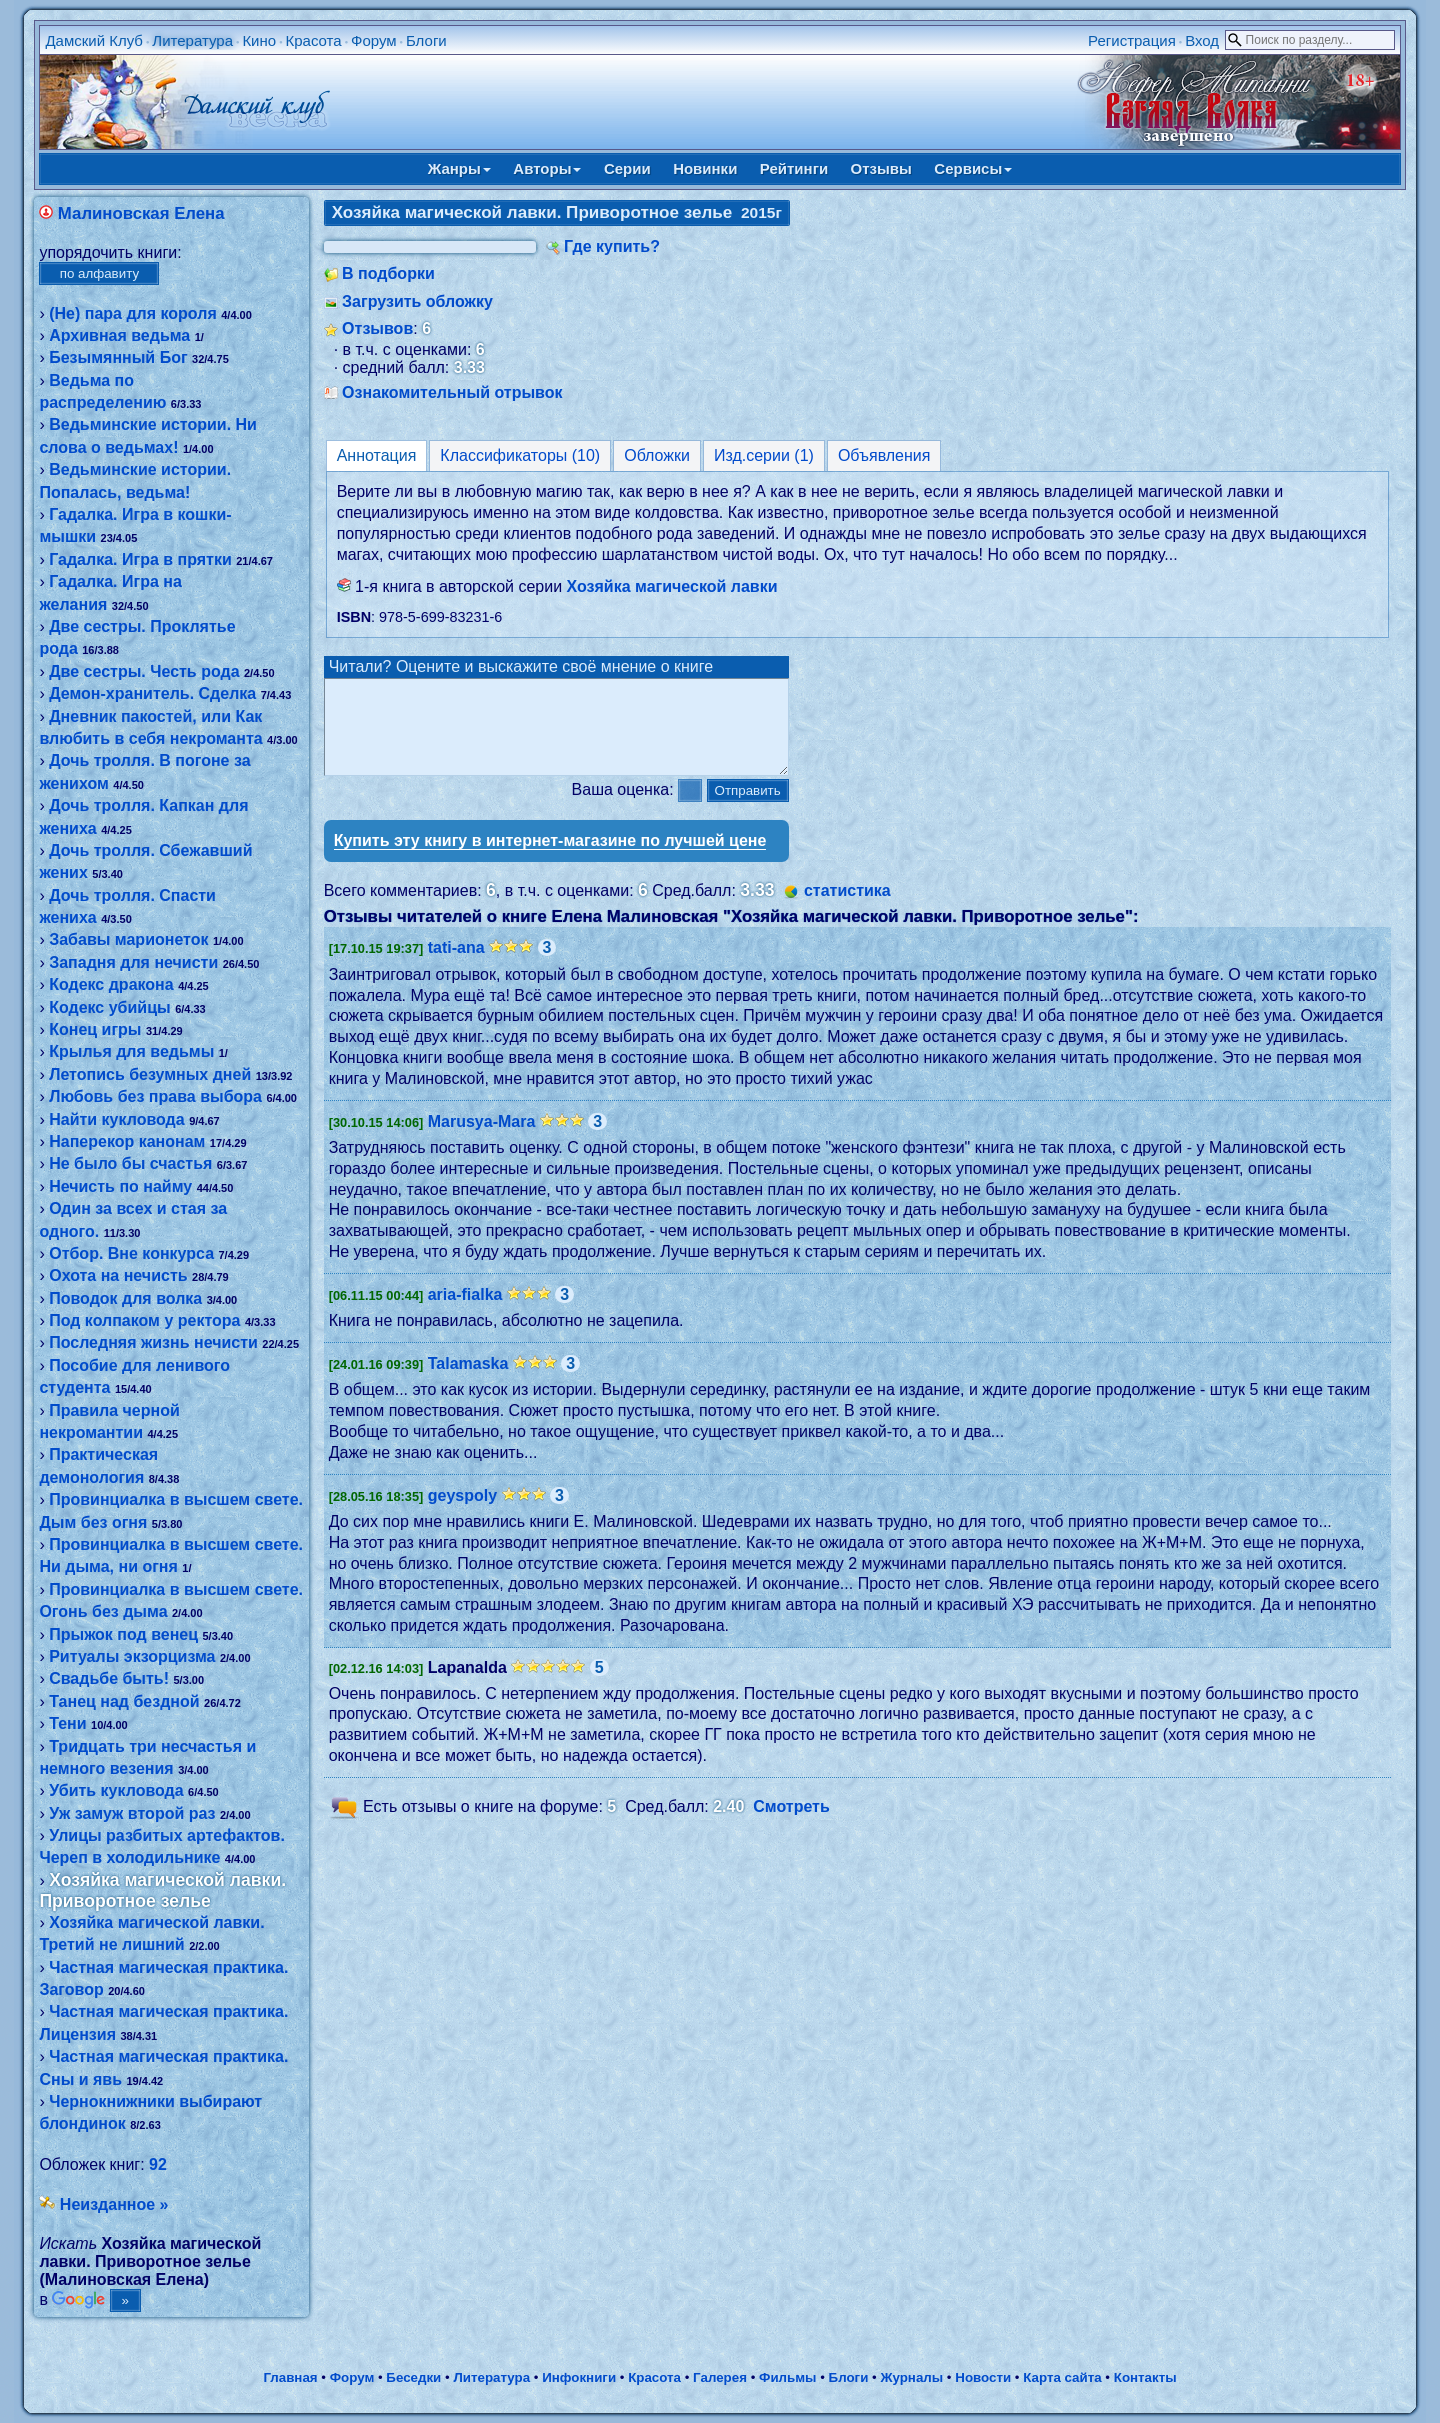  What do you see at coordinates (128, 939) in the screenshot?
I see `Забавы марионеток` at bounding box center [128, 939].